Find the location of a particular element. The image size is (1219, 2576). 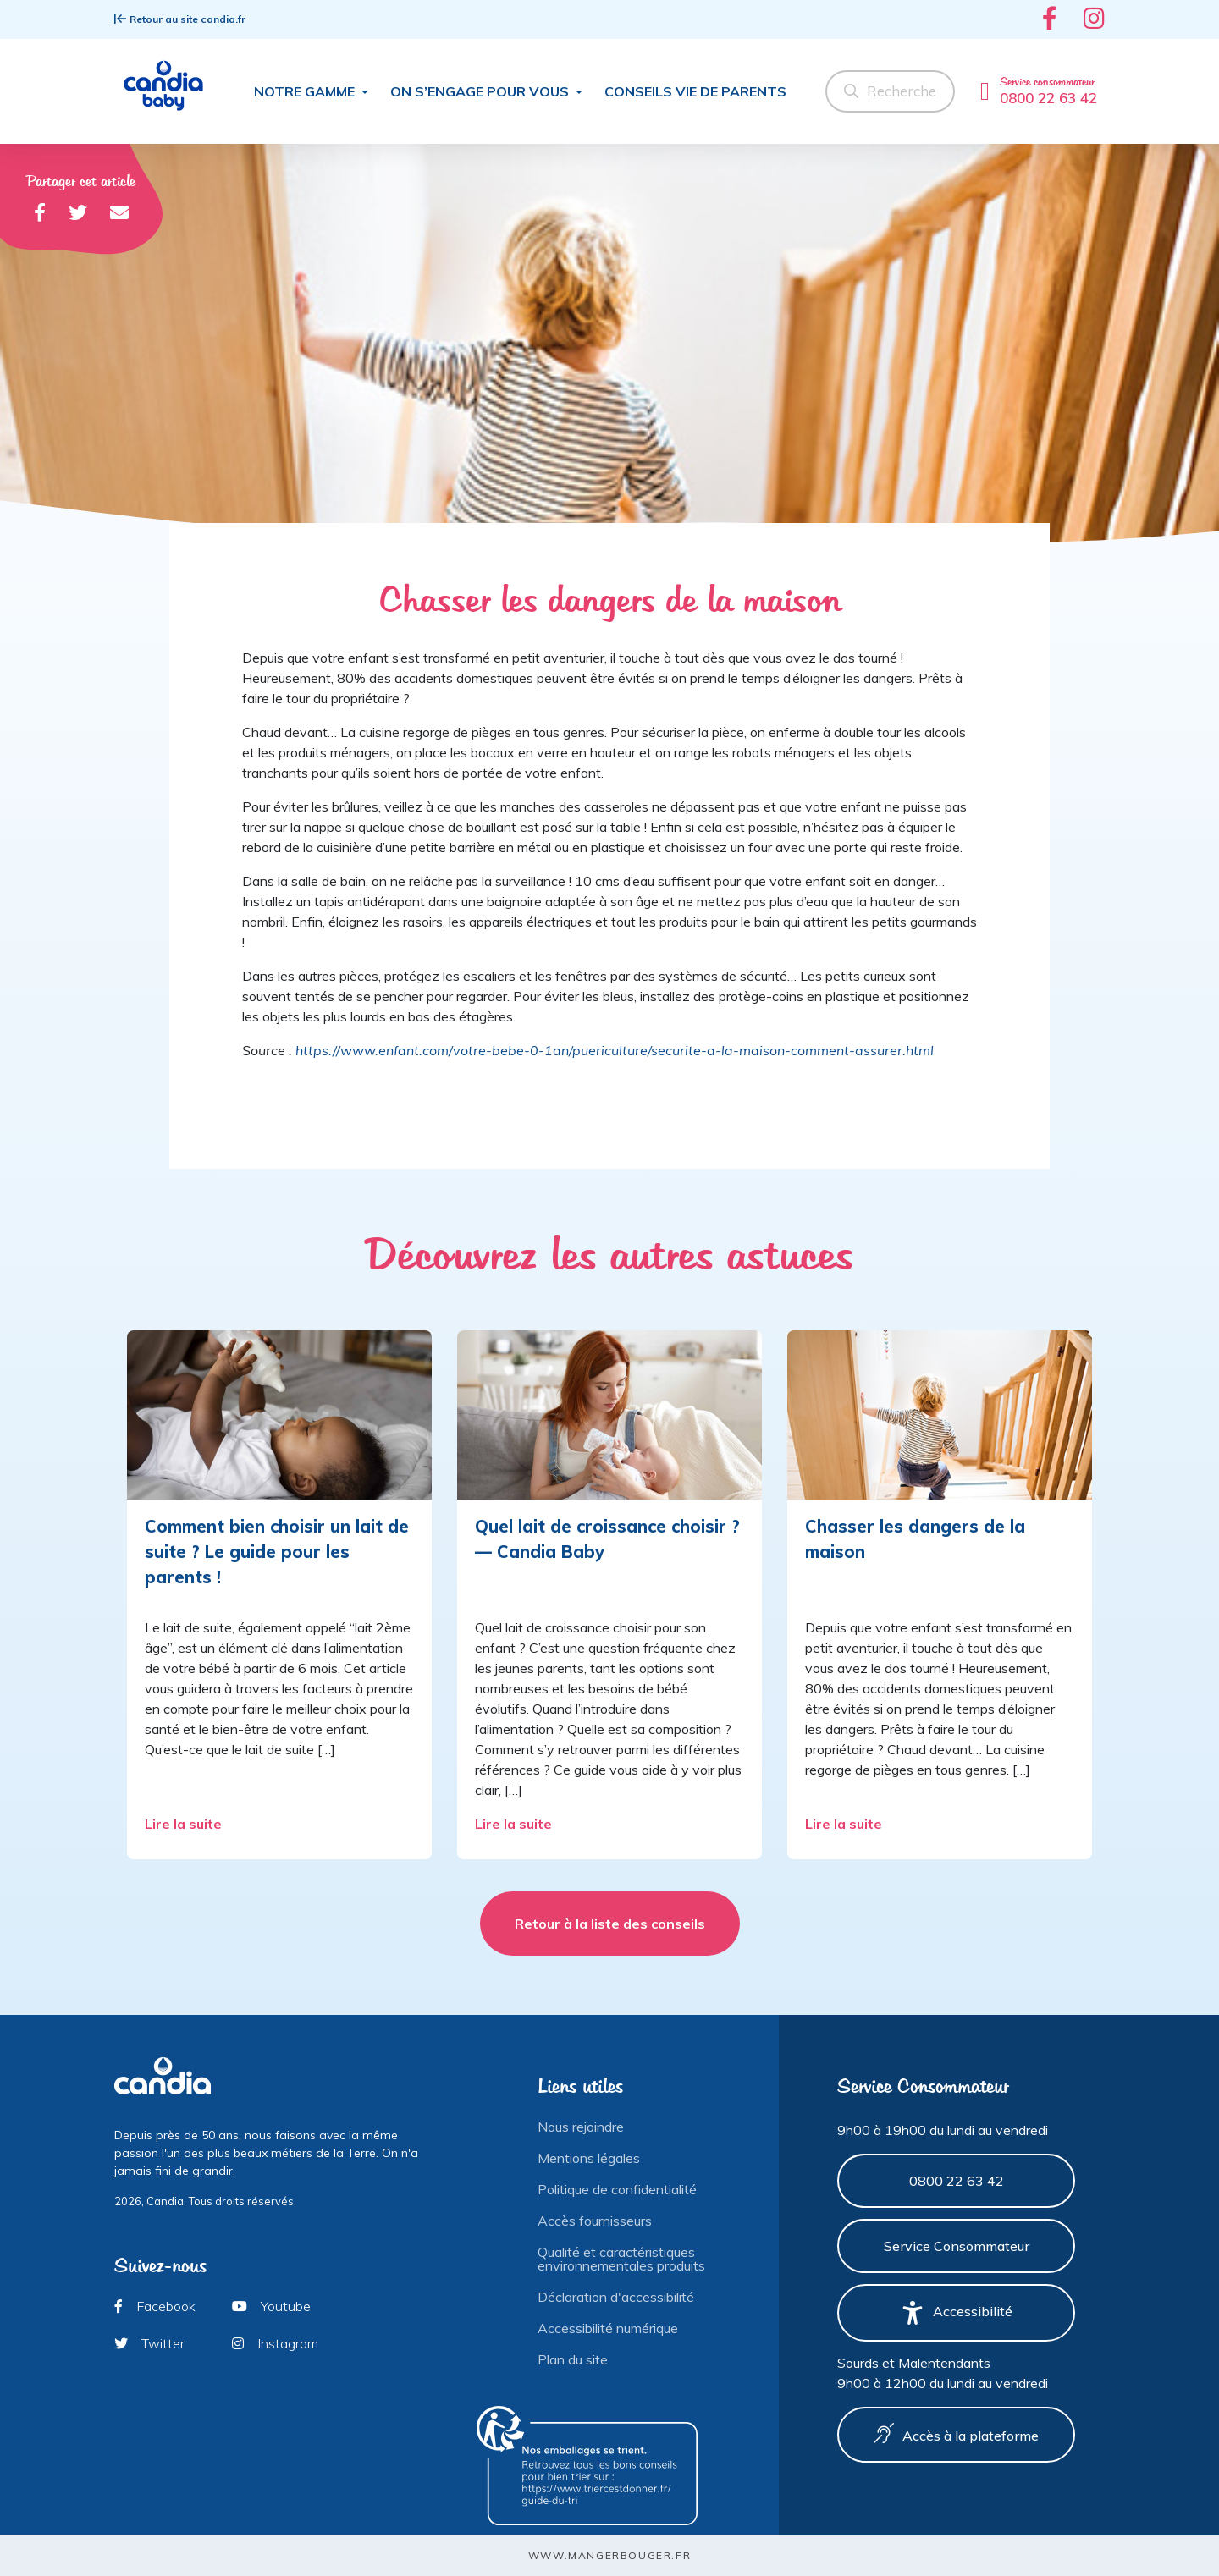

Instagram is located at coordinates (275, 2343).